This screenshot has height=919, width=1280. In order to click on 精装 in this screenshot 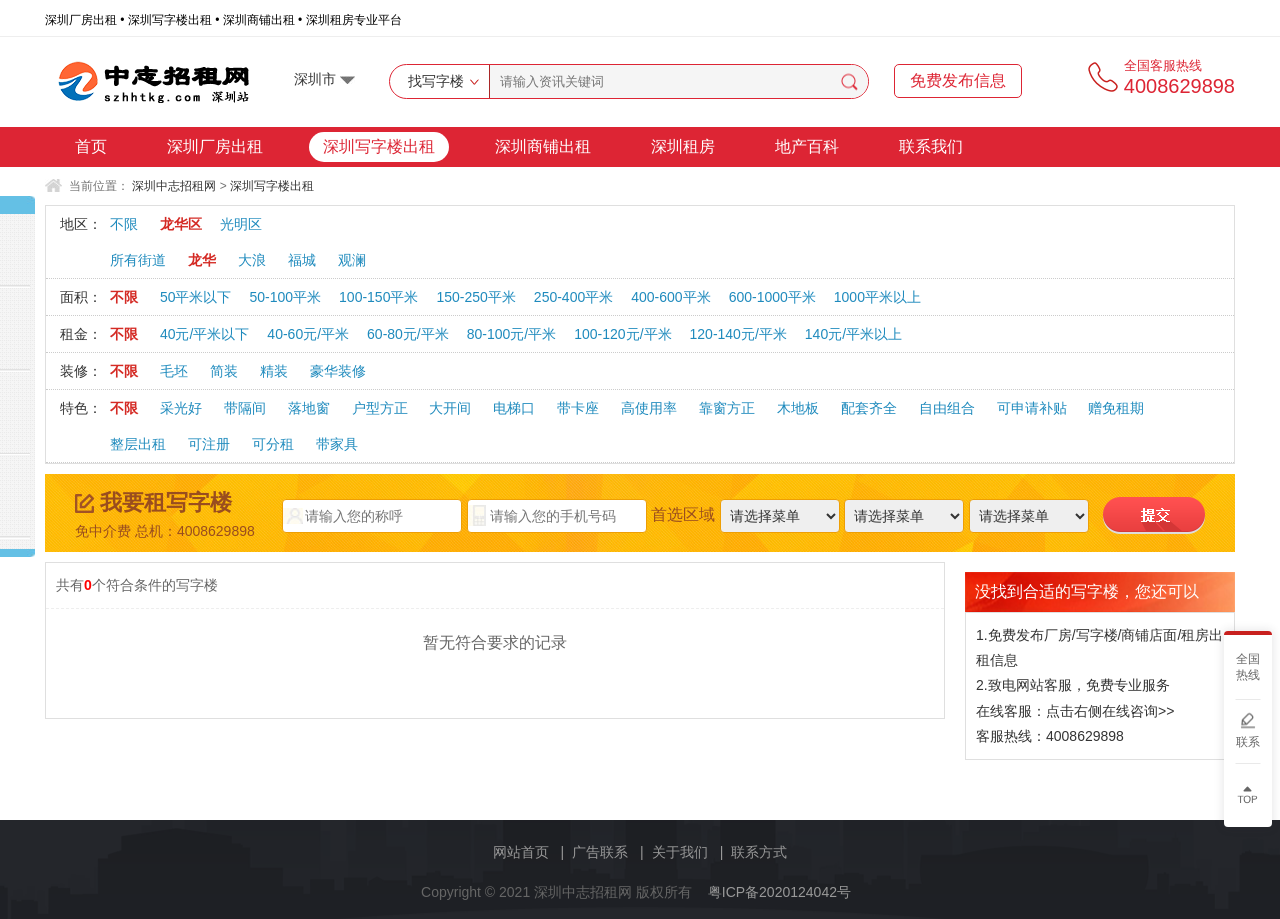, I will do `click(274, 371)`.